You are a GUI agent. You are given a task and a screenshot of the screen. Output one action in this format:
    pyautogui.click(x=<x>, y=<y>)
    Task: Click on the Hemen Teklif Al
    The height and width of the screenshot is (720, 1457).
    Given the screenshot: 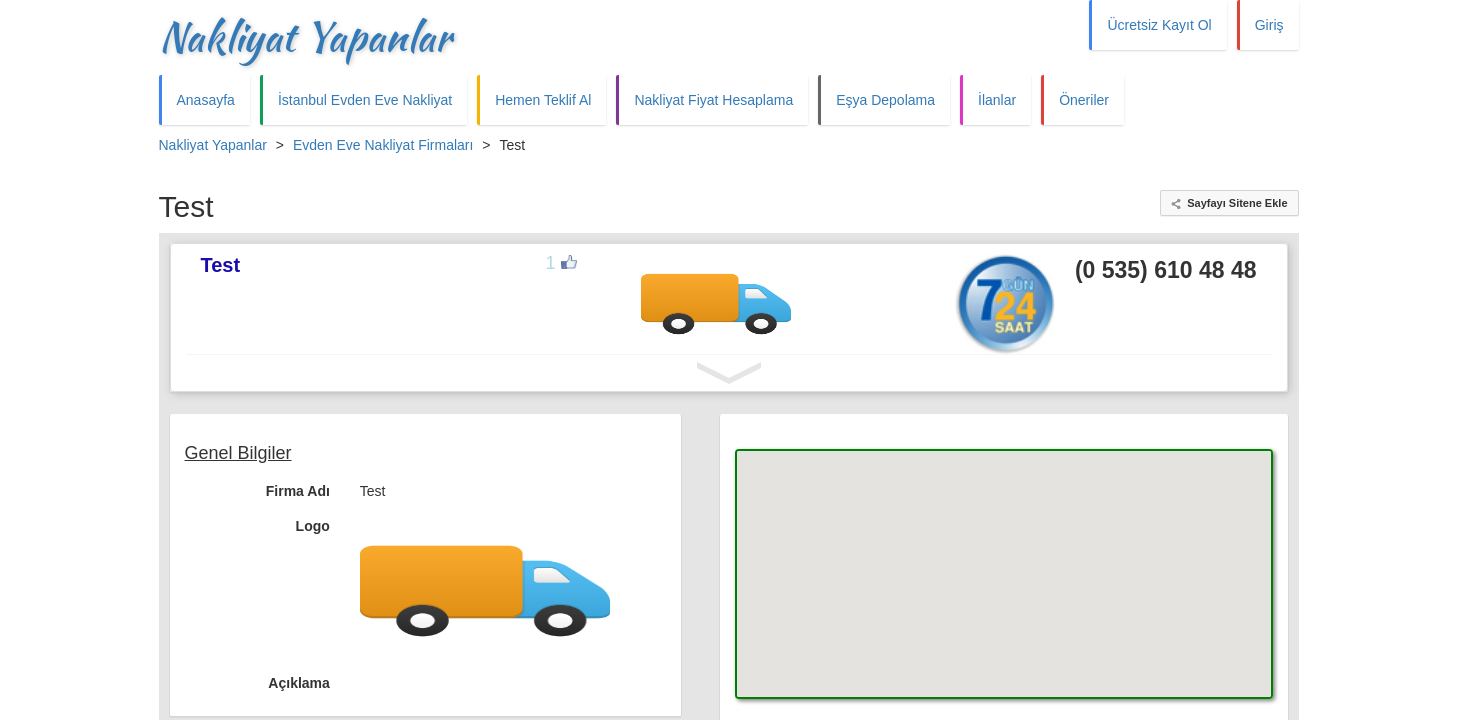 What is the action you would take?
    pyautogui.click(x=543, y=100)
    